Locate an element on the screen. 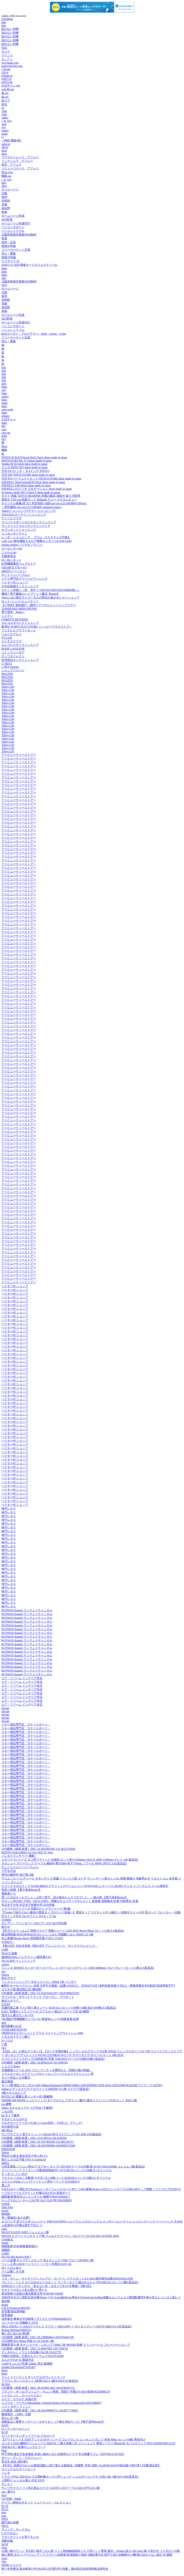 This screenshot has height=2576, width=184. owl-mask.com is located at coordinates (10, 62).